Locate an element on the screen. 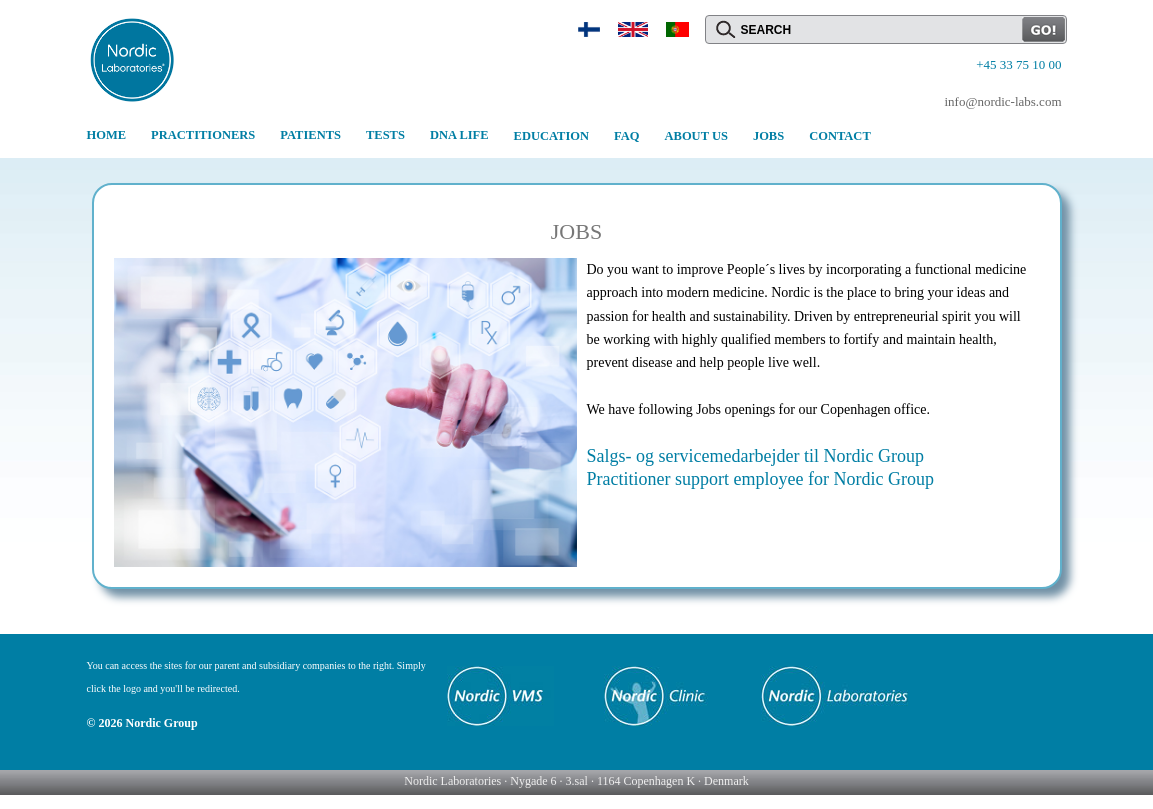 The image size is (1153, 809). Salgs- og servicemedarbejder til Nordic Group is located at coordinates (755, 456).